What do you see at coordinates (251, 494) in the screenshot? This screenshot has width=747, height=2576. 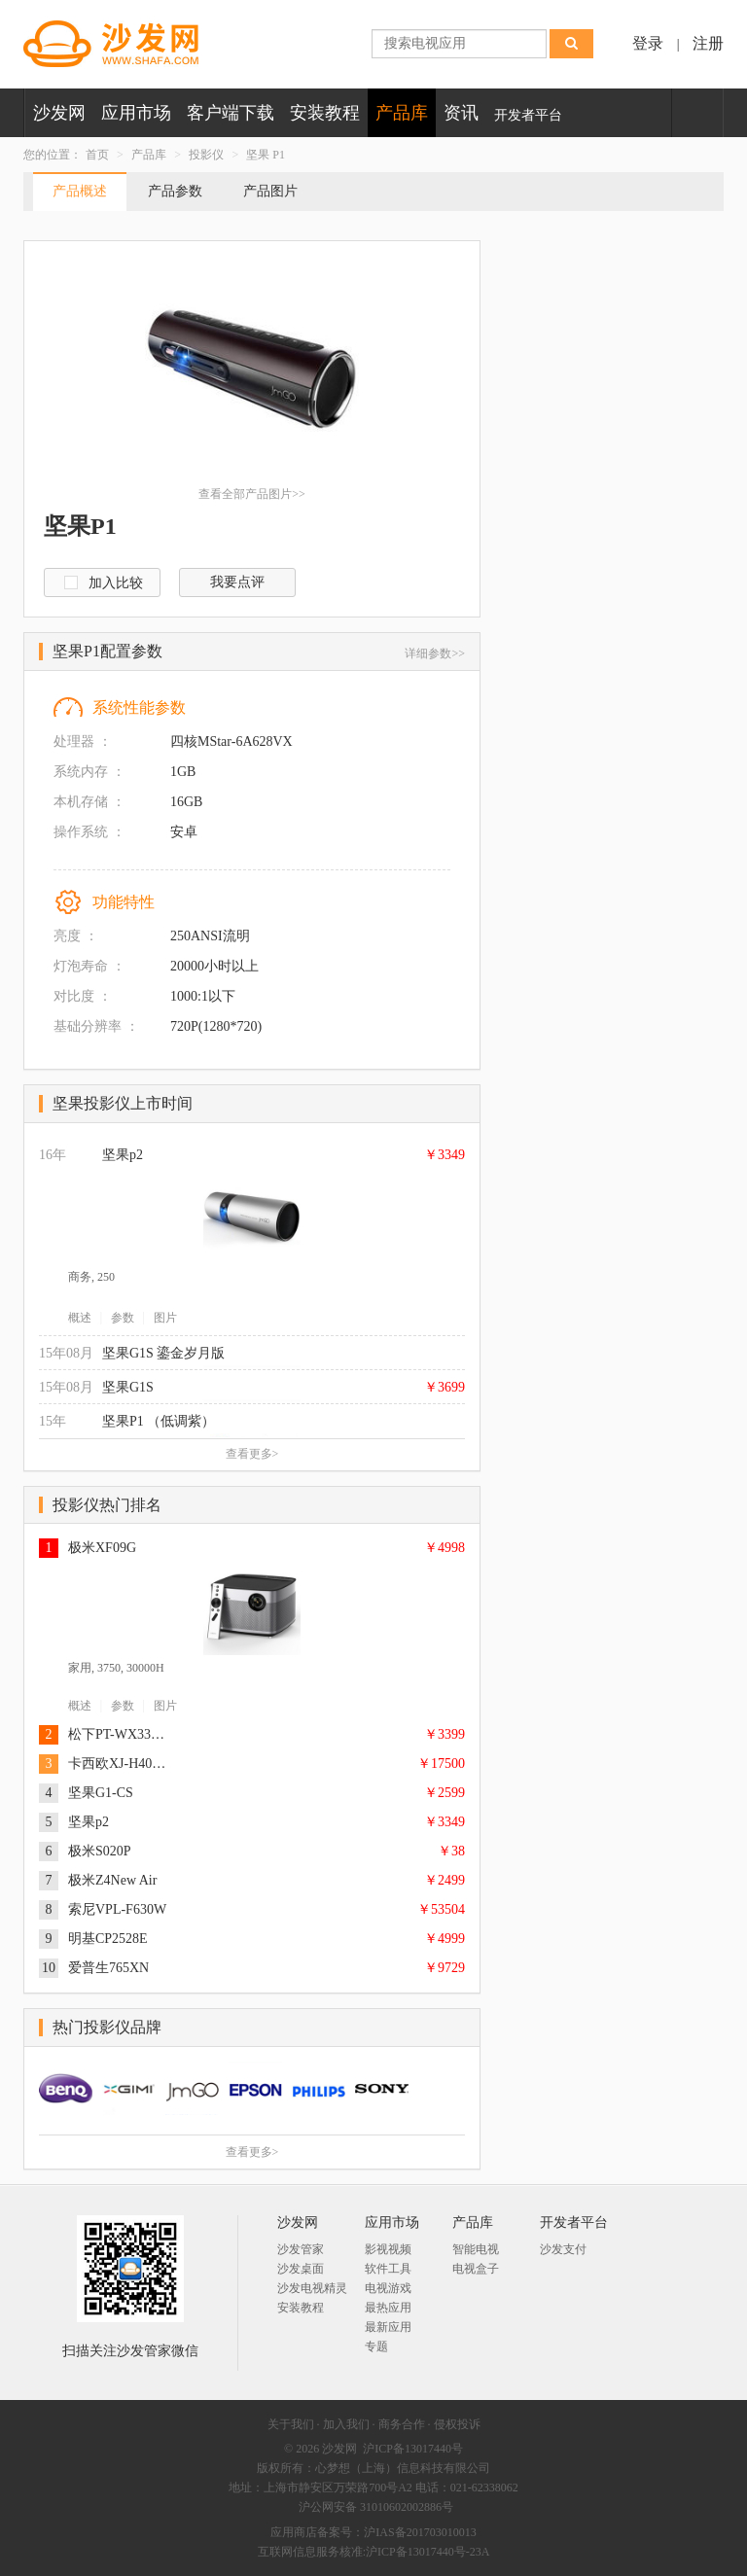 I see `查看全部产品图片>>` at bounding box center [251, 494].